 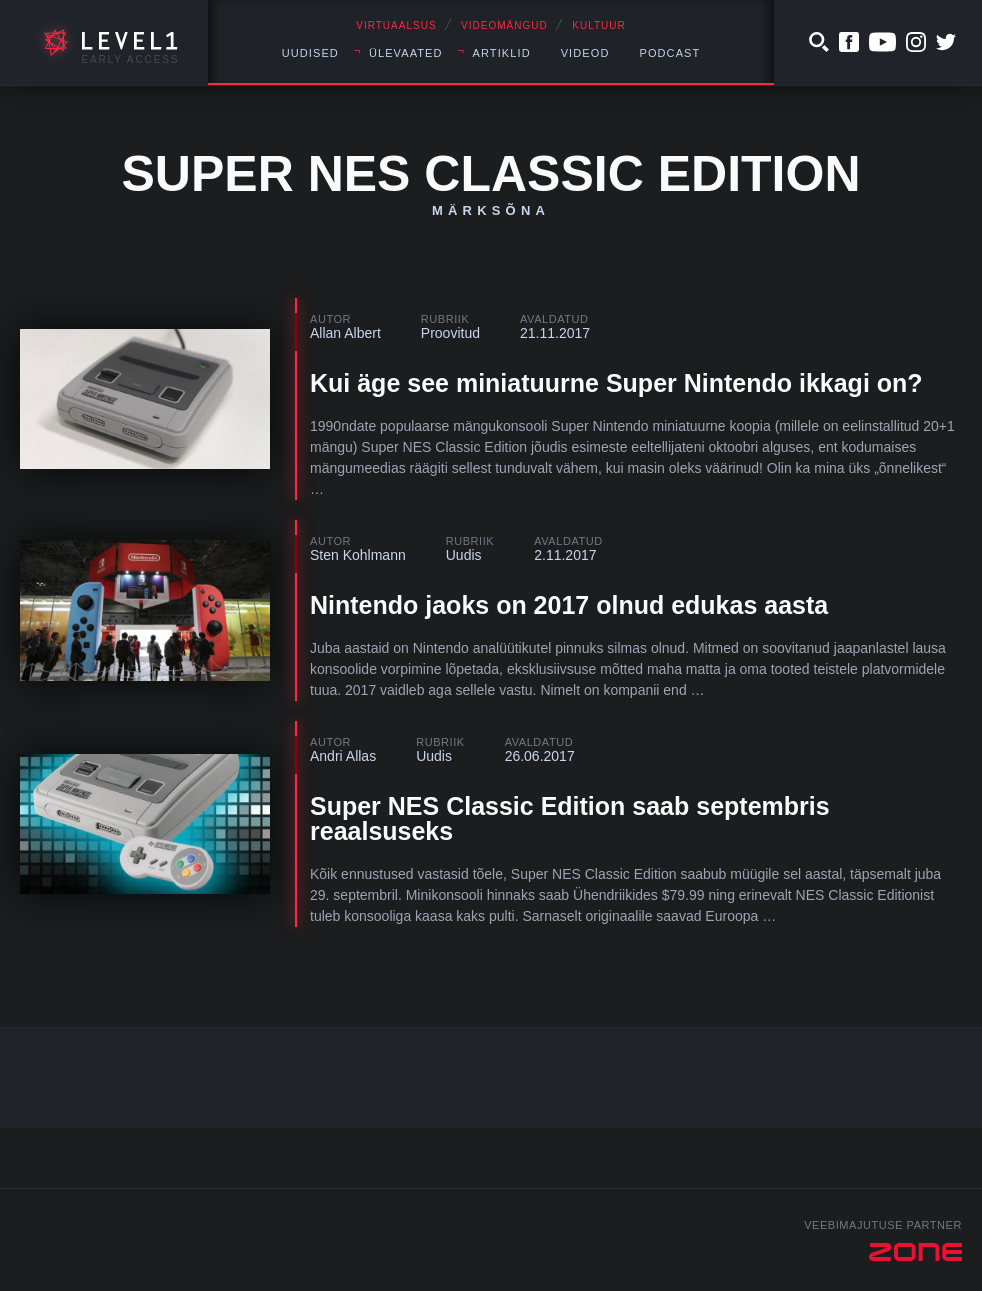 What do you see at coordinates (464, 555) in the screenshot?
I see `Uudis` at bounding box center [464, 555].